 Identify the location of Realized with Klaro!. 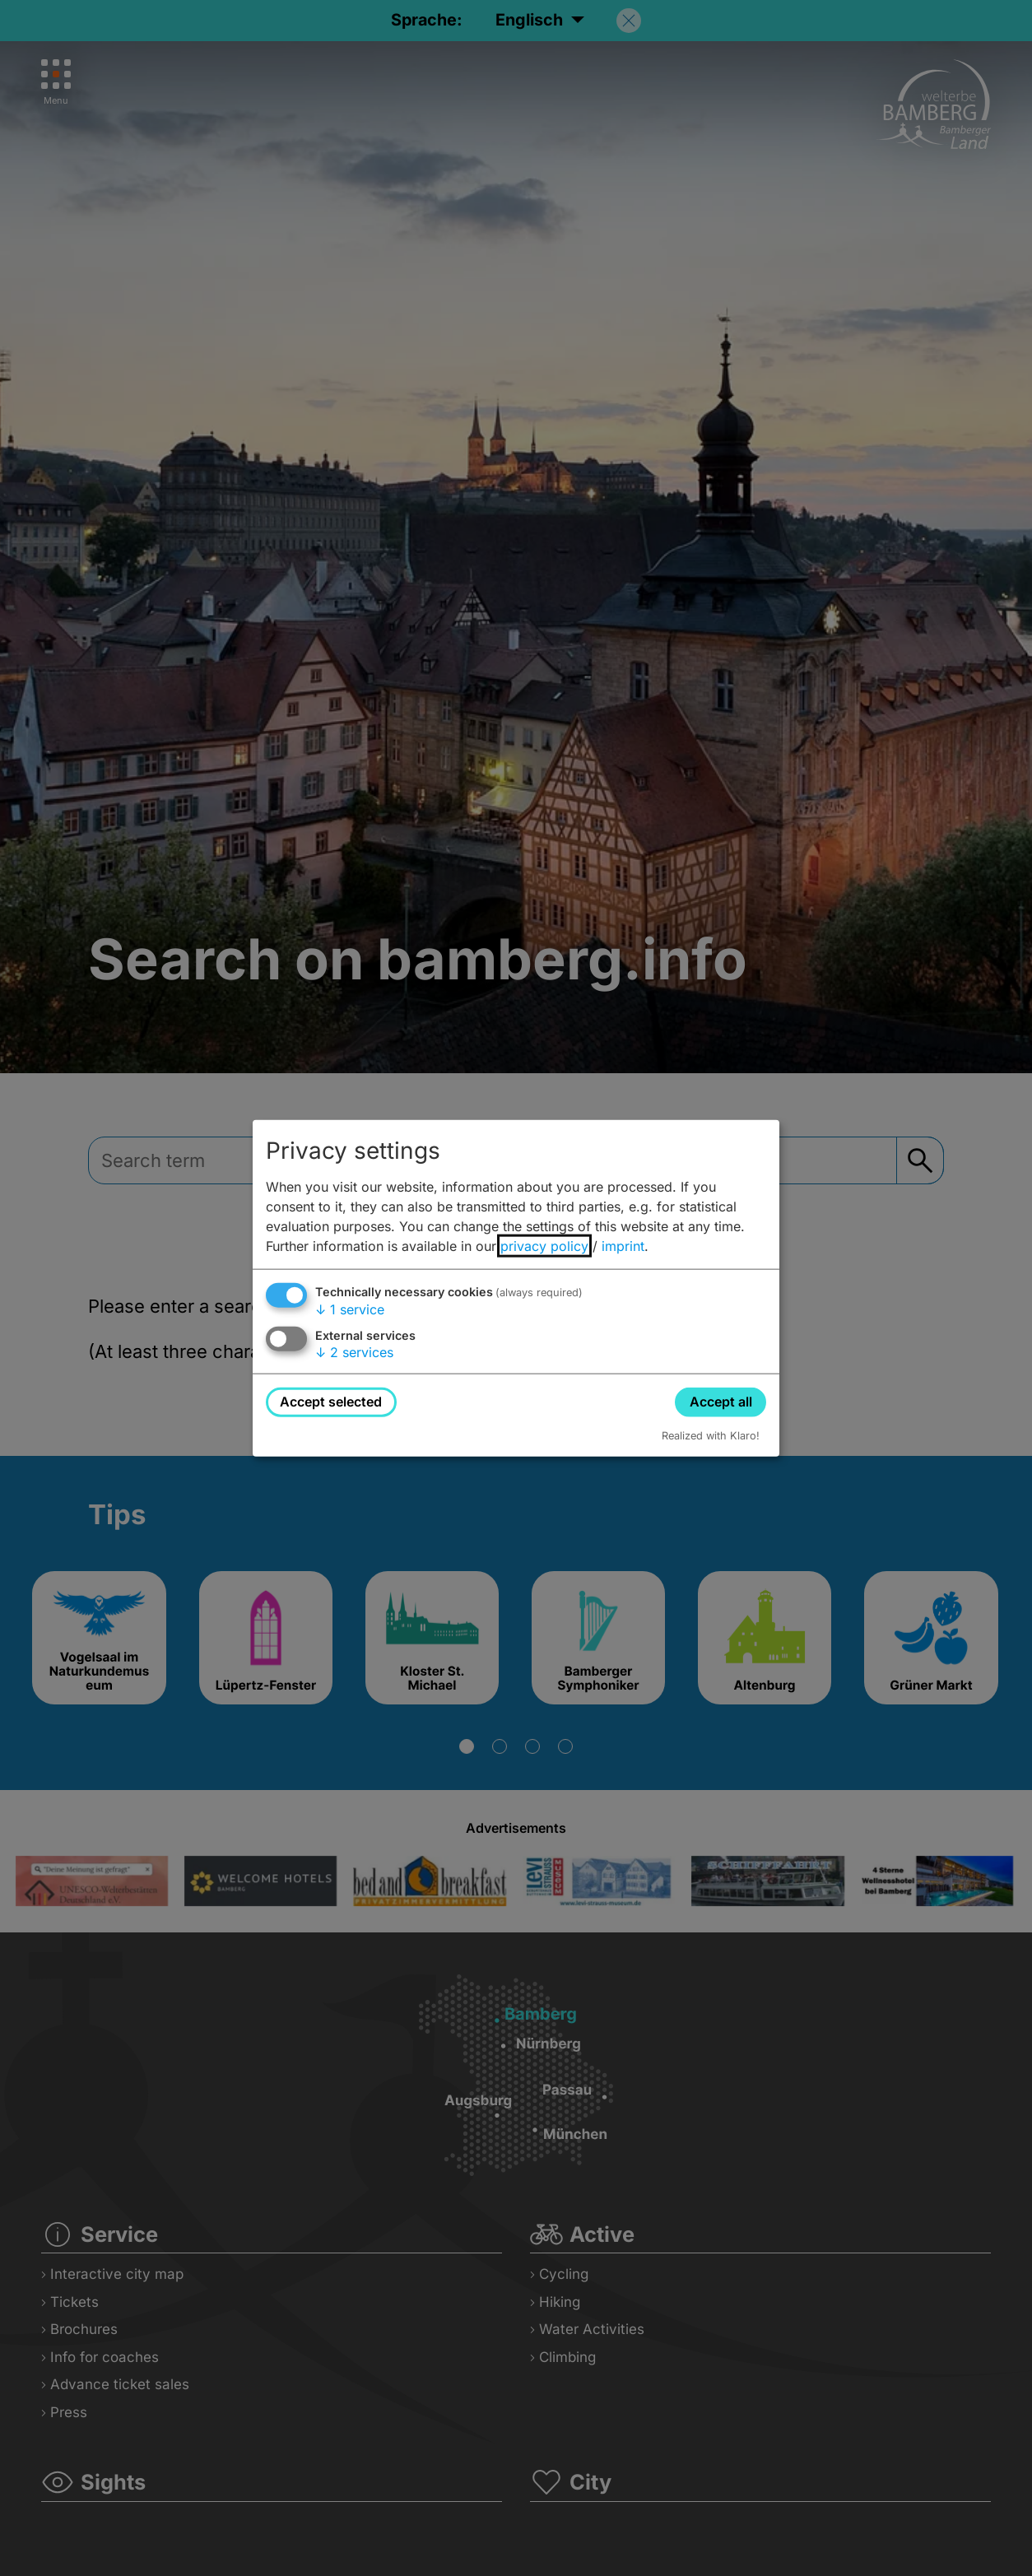
(711, 1435).